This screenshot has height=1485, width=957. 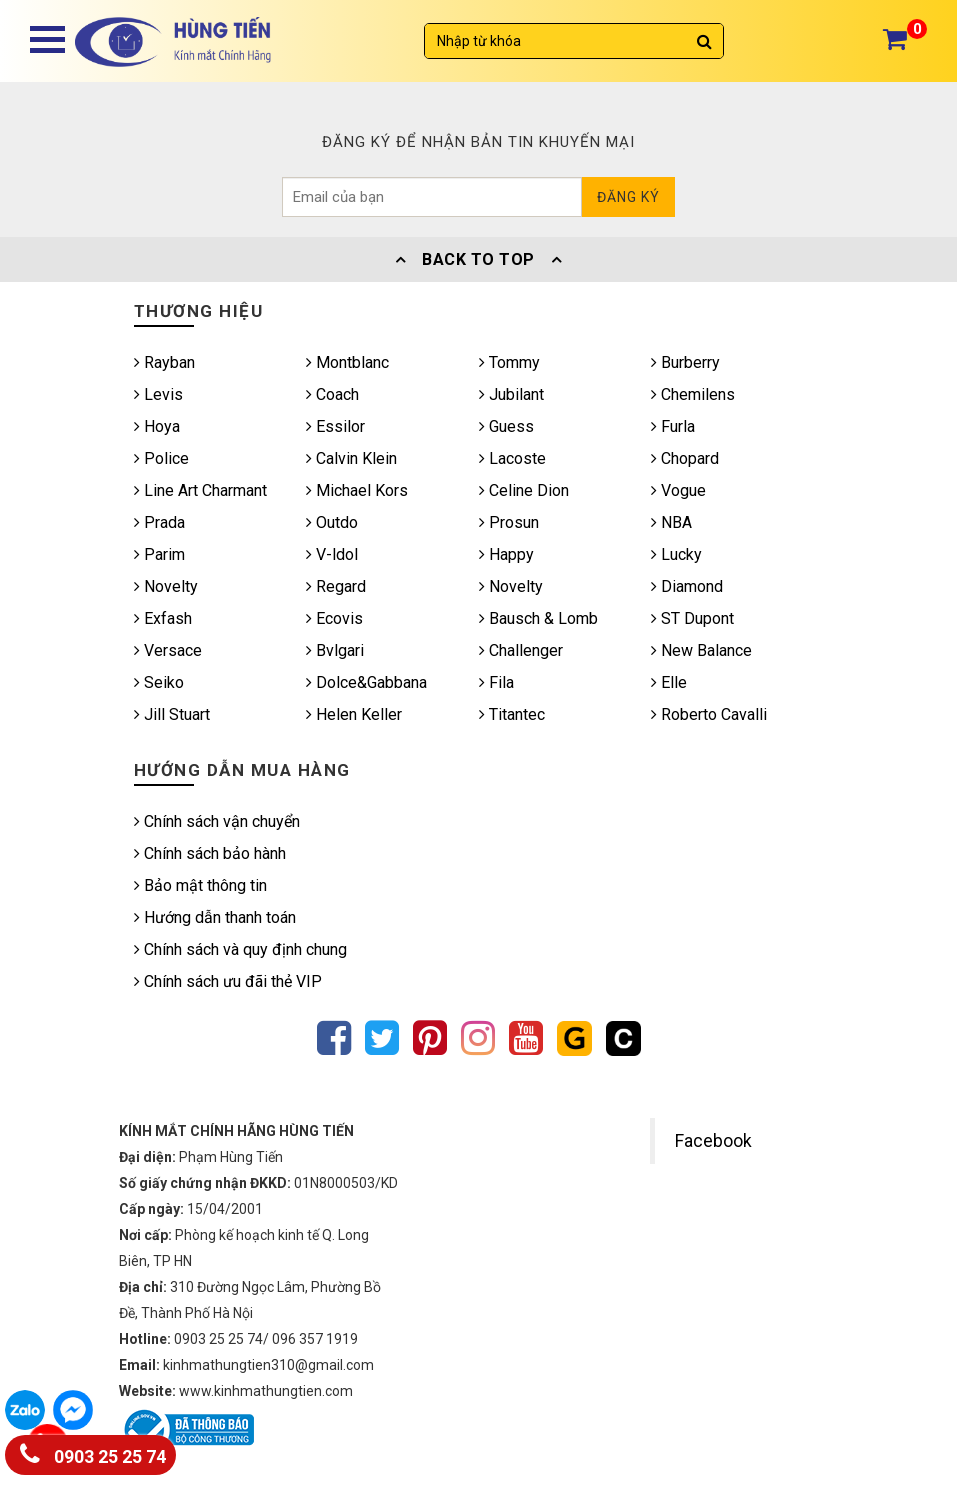 I want to click on Facebook, so click(x=713, y=1141).